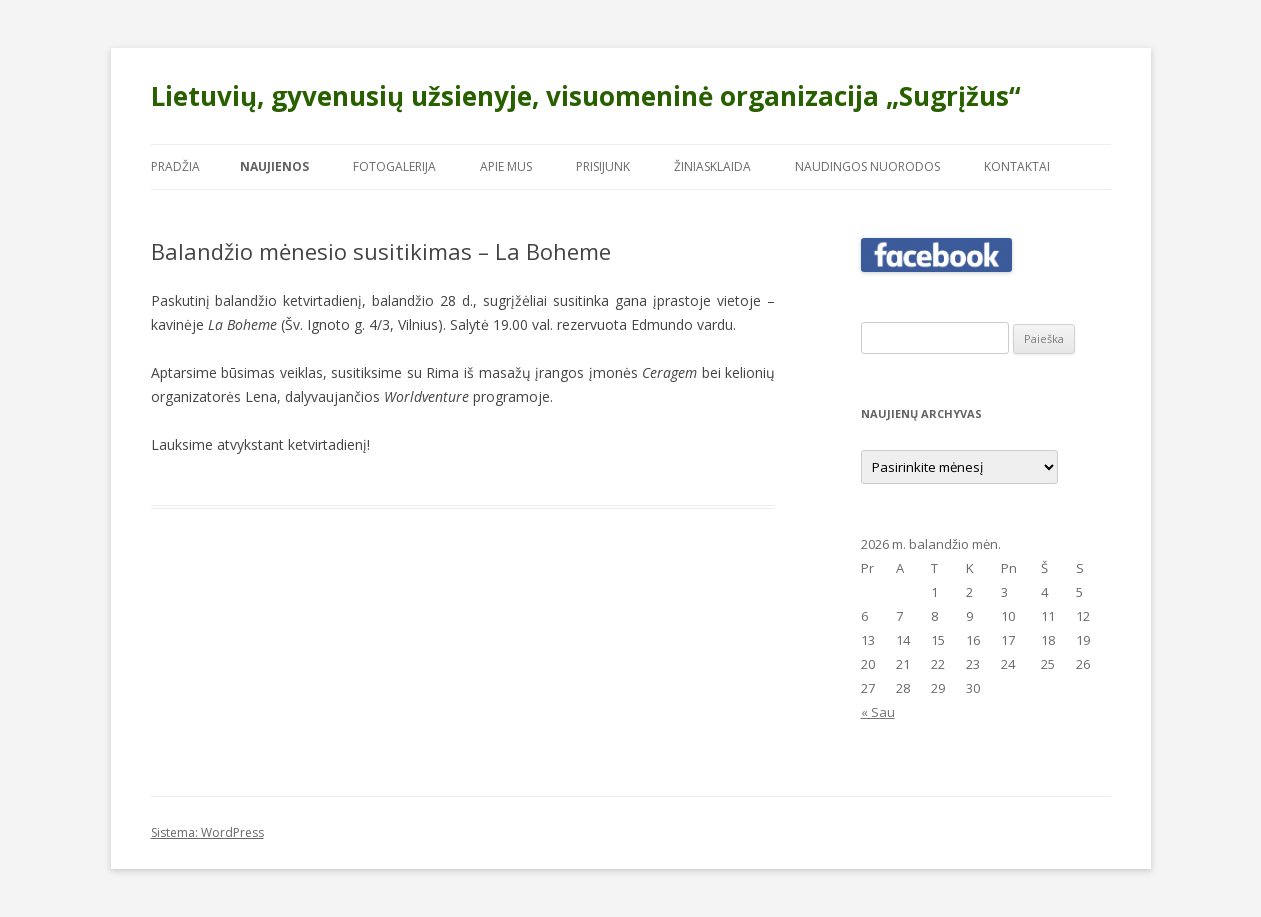 Image resolution: width=1261 pixels, height=917 pixels. What do you see at coordinates (603, 166) in the screenshot?
I see `Prisijunk` at bounding box center [603, 166].